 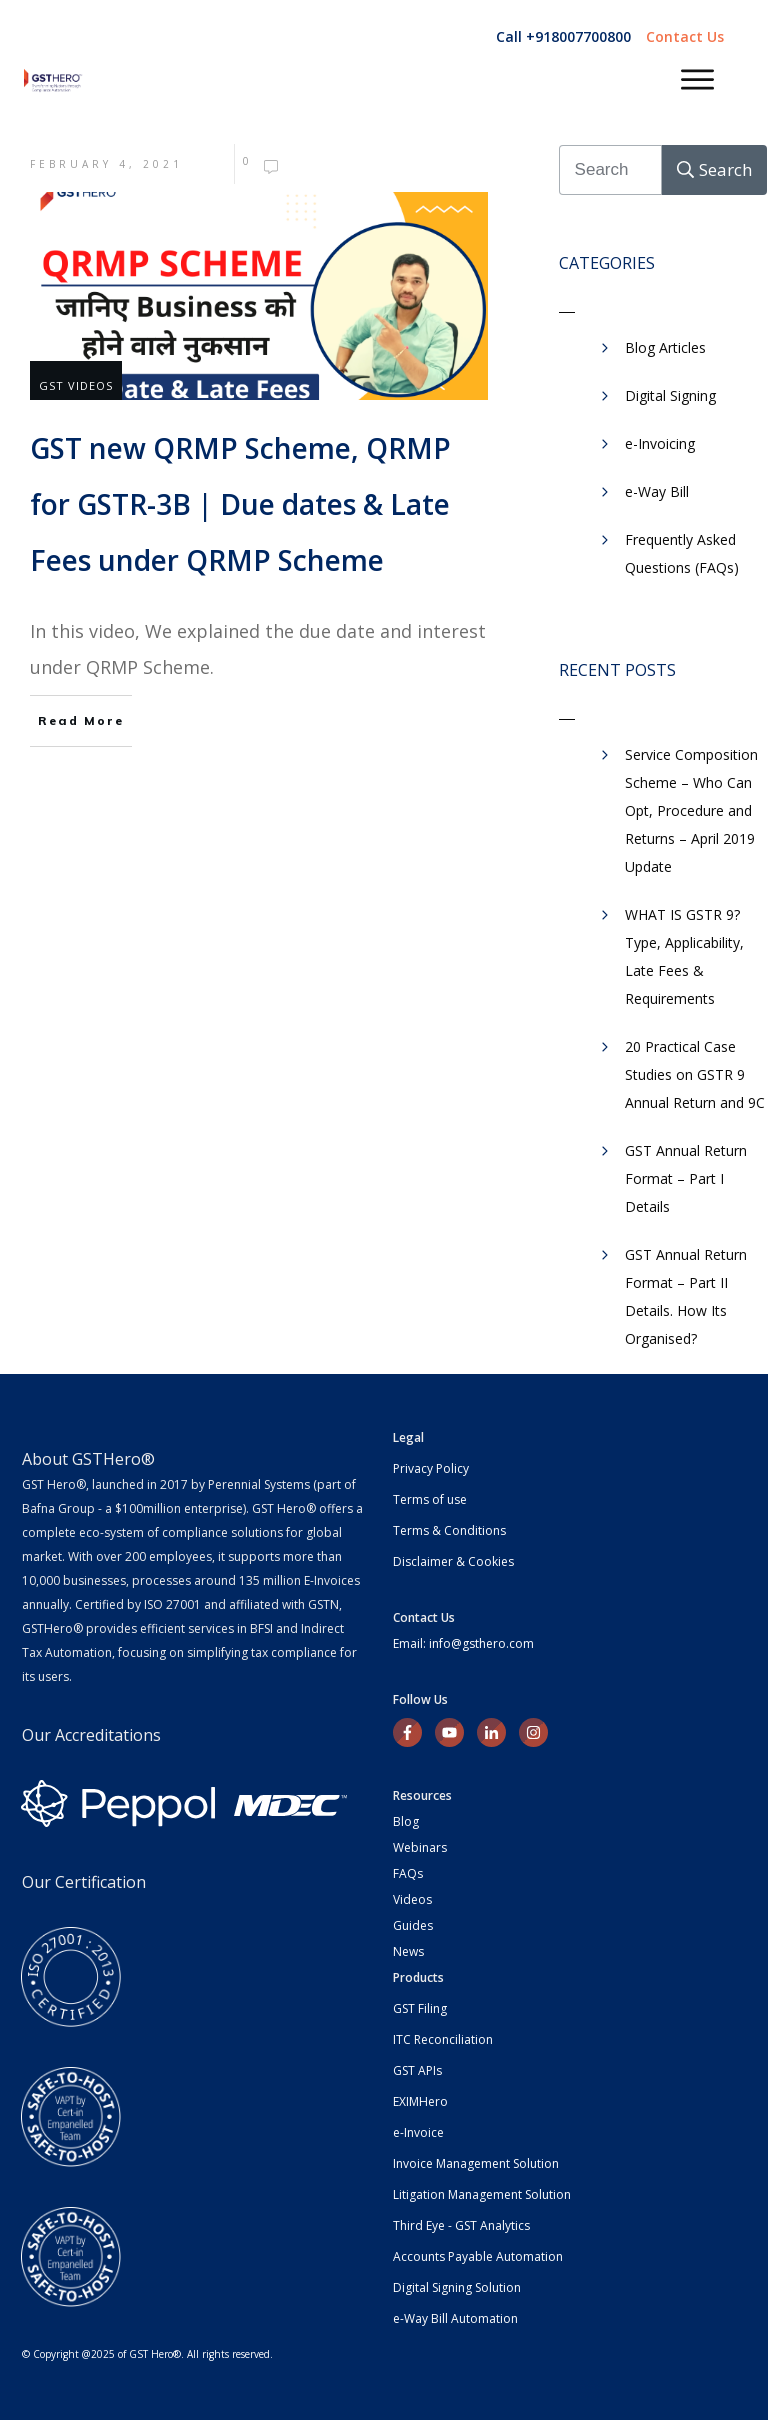 What do you see at coordinates (455, 2318) in the screenshot?
I see `e-Way Bill Automation` at bounding box center [455, 2318].